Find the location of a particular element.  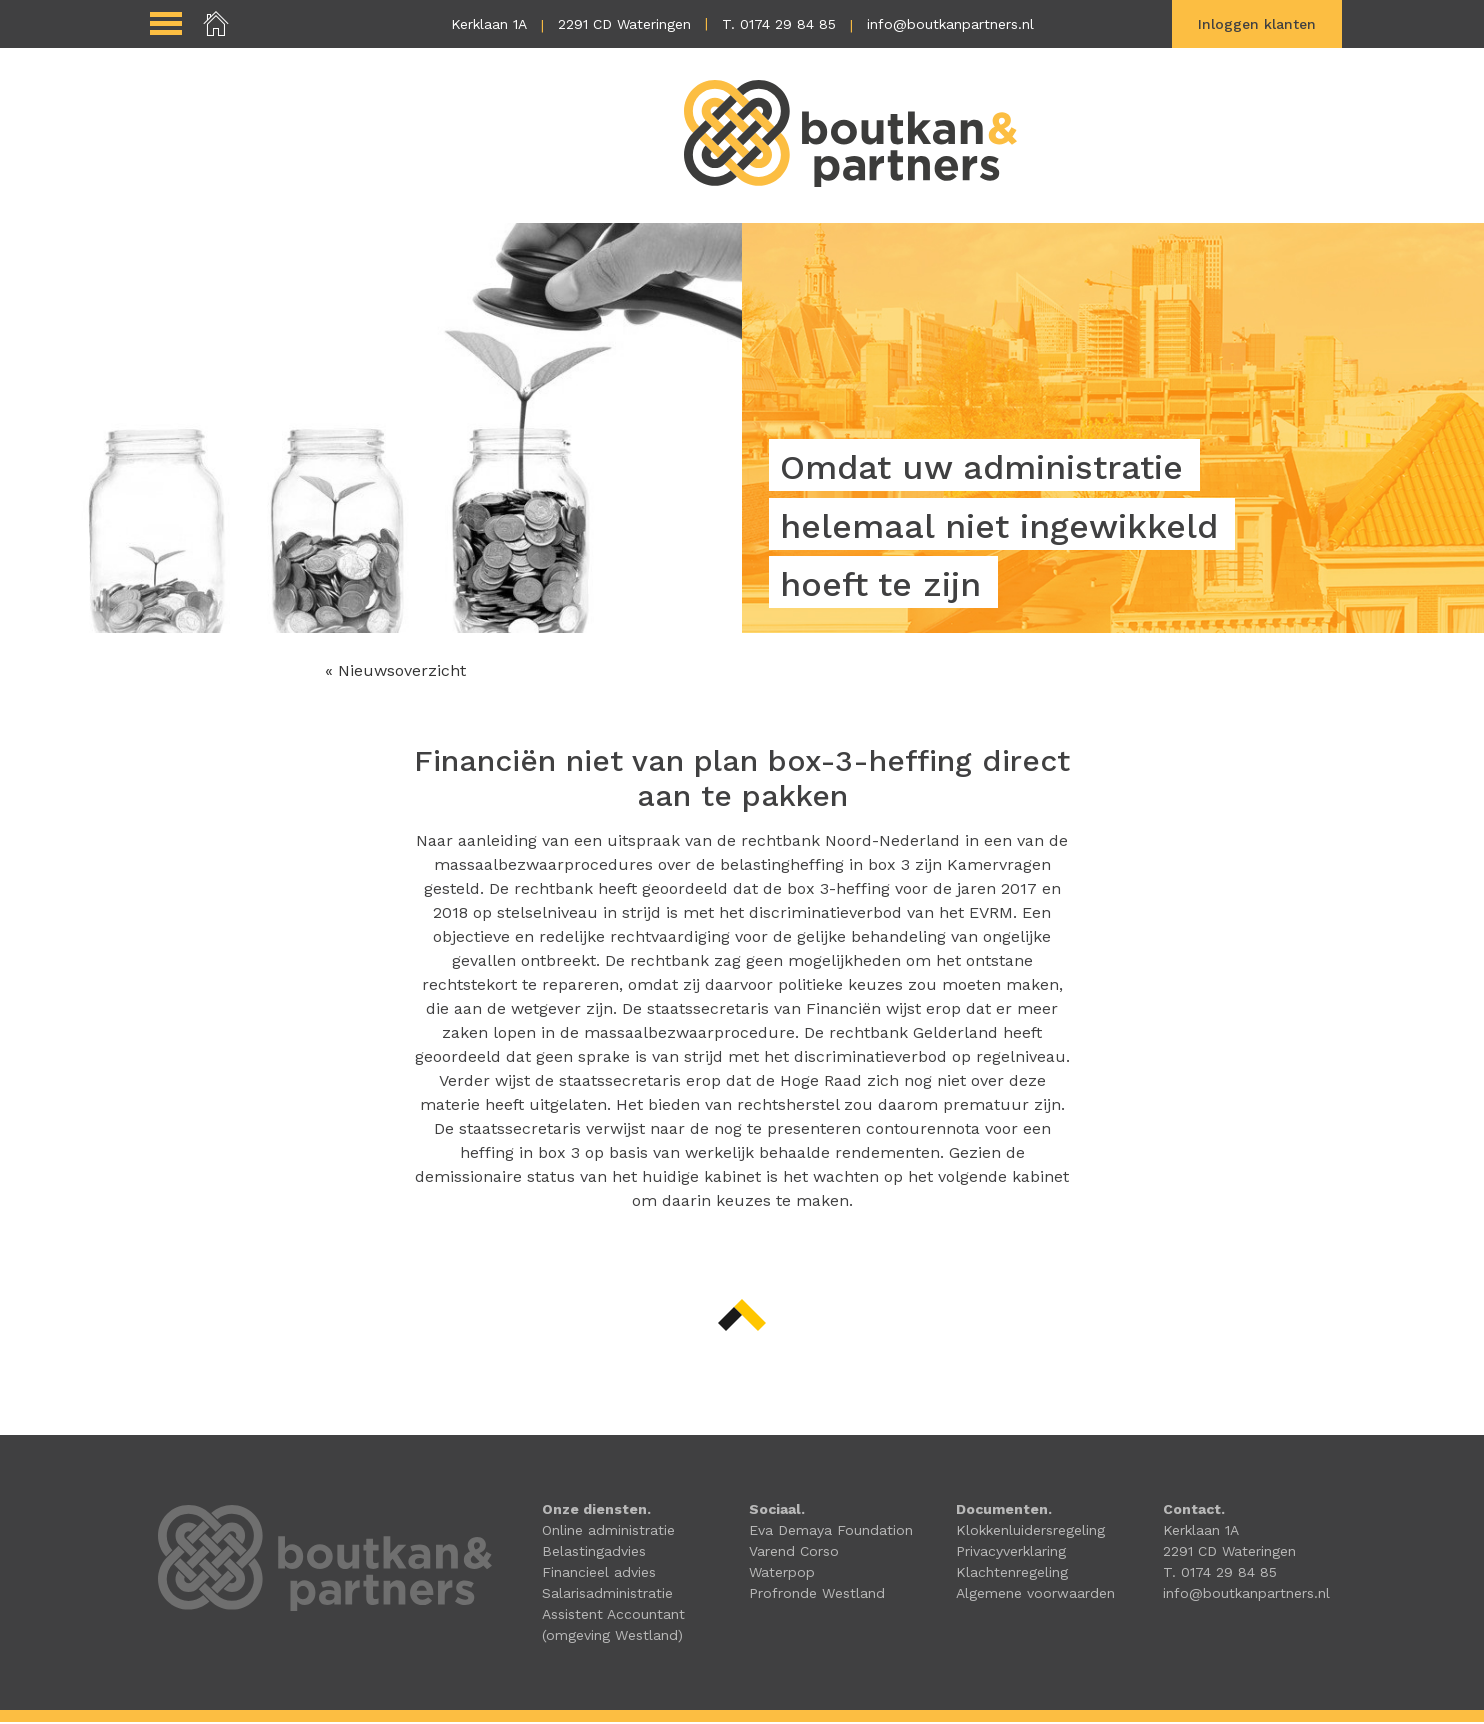

Waterpop is located at coordinates (782, 1574).